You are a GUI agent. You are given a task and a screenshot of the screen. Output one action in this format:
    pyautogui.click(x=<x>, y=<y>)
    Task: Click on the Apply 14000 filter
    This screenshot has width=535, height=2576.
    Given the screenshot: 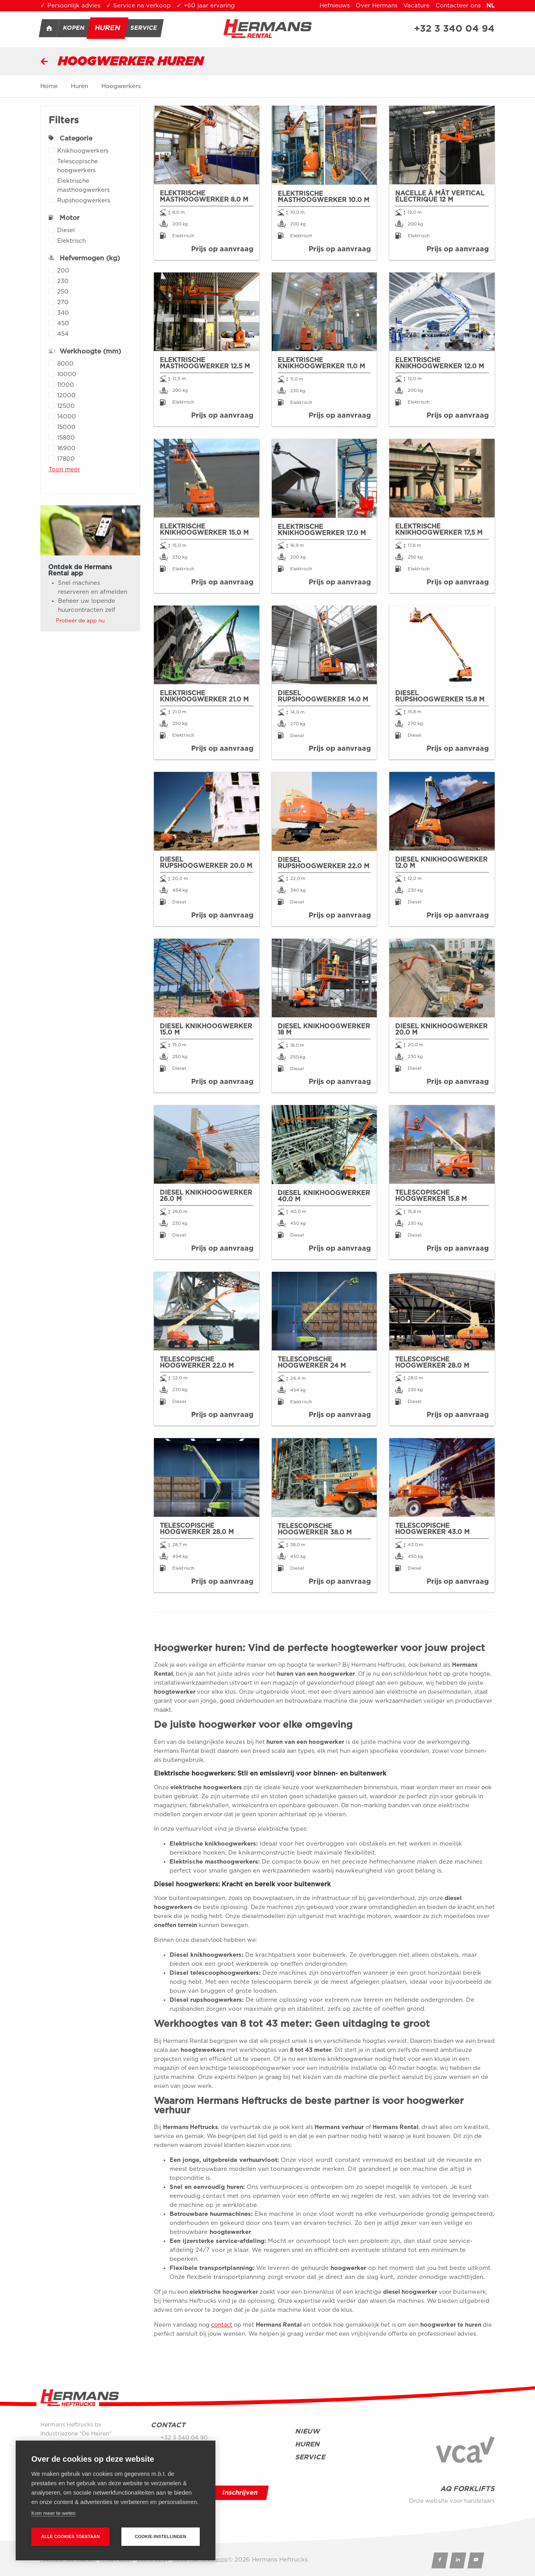 What is the action you would take?
    pyautogui.click(x=51, y=416)
    